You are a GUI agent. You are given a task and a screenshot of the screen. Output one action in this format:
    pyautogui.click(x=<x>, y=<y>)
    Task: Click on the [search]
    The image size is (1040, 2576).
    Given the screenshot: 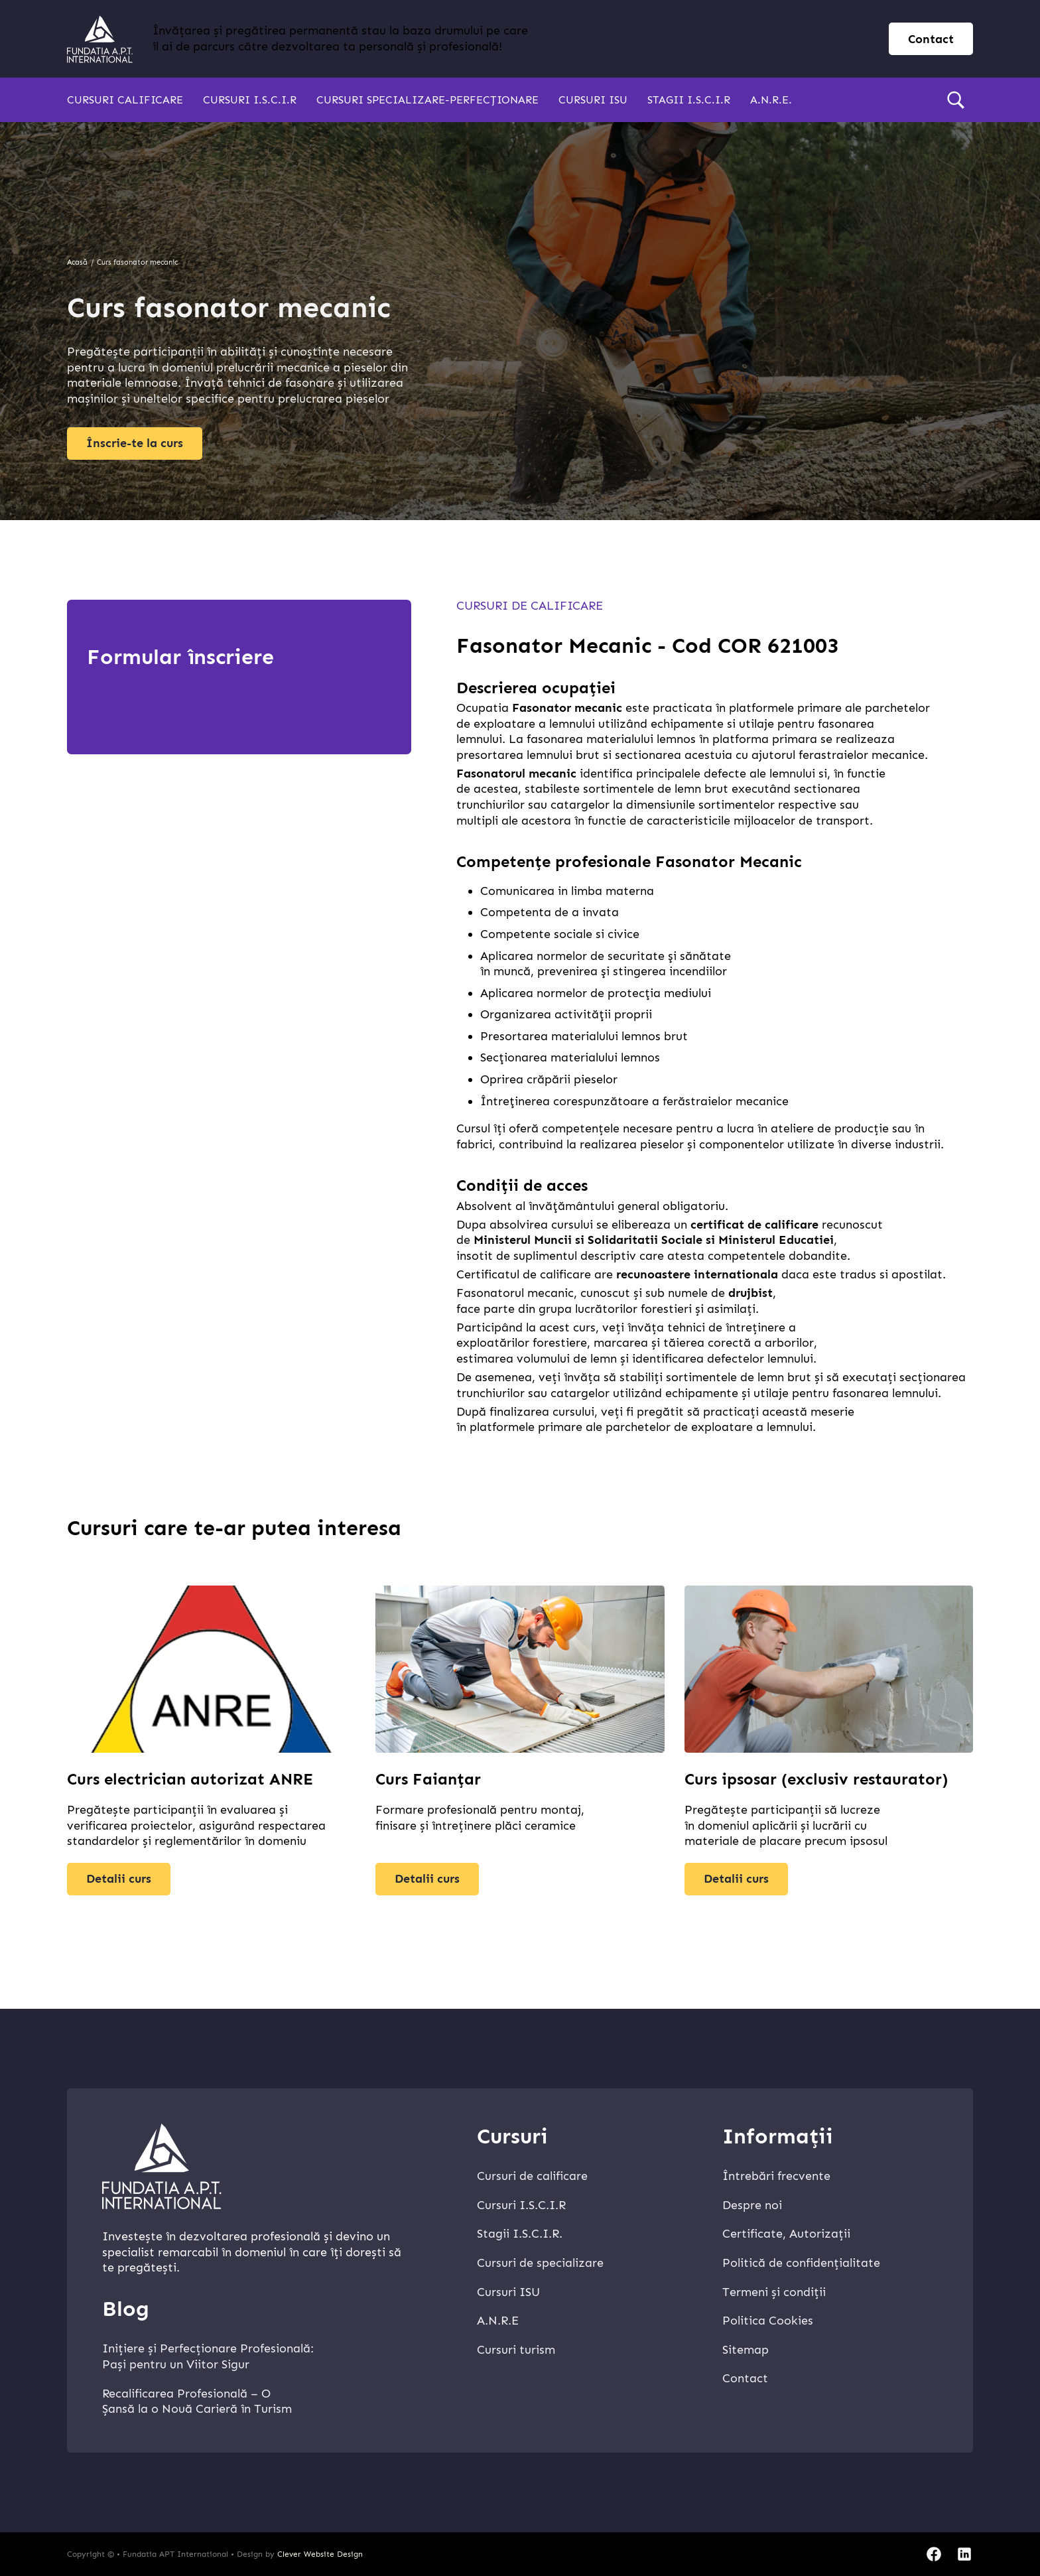 What is the action you would take?
    pyautogui.click(x=956, y=100)
    